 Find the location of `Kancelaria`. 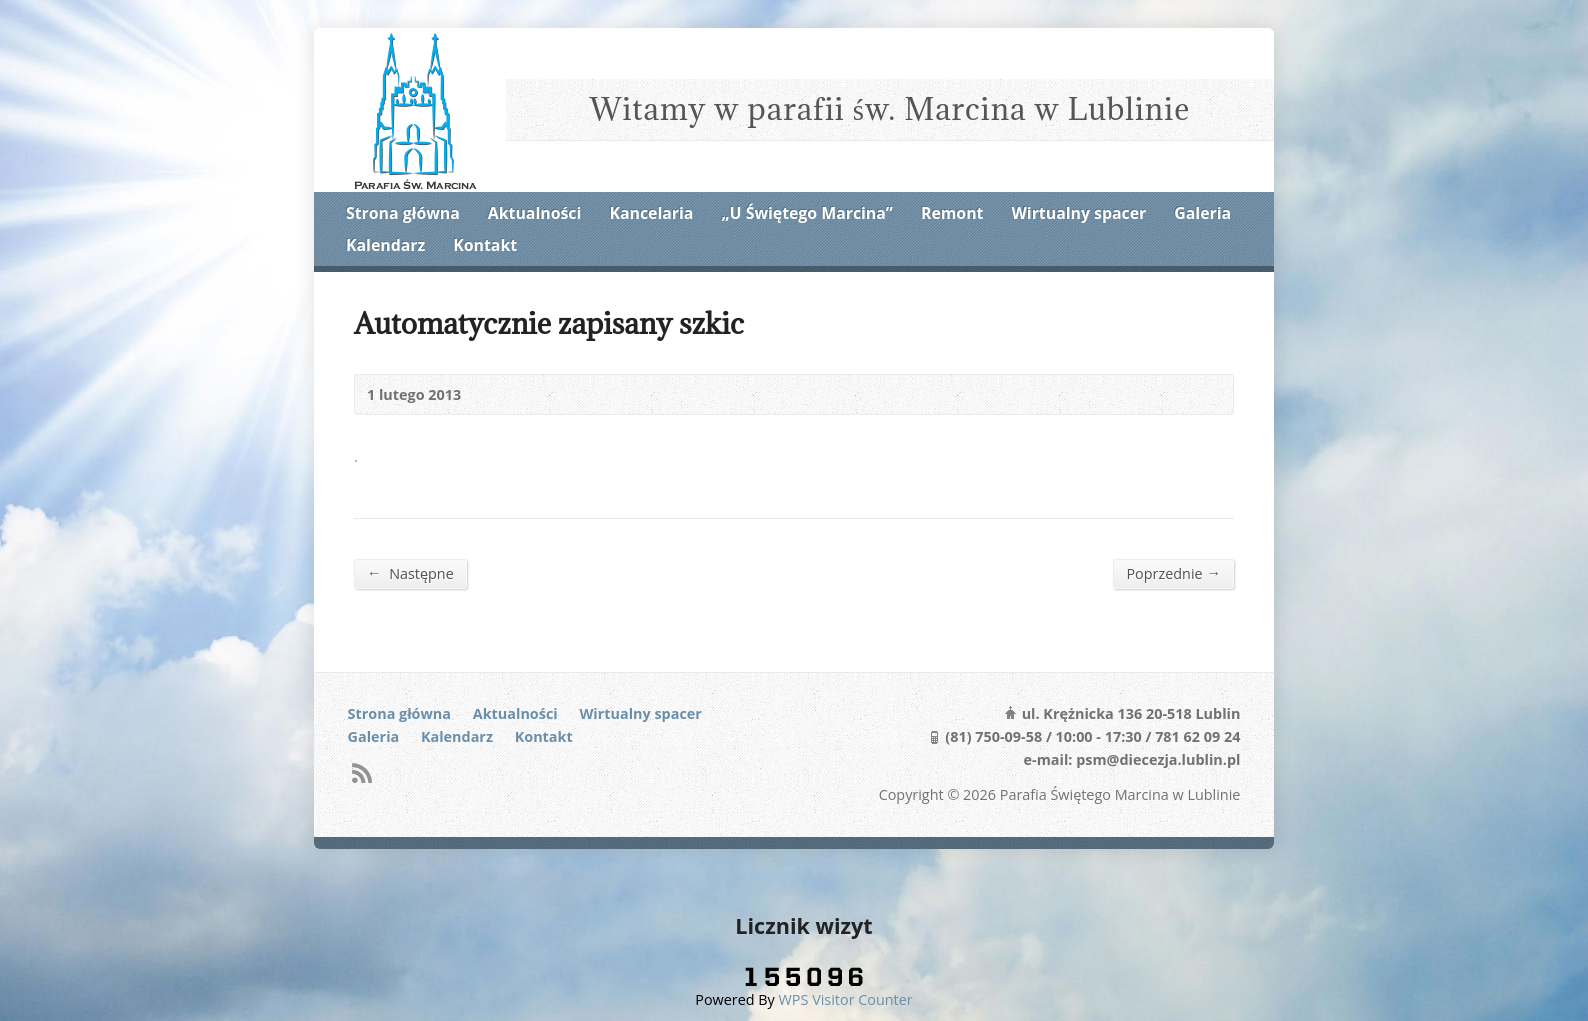

Kancelaria is located at coordinates (651, 213).